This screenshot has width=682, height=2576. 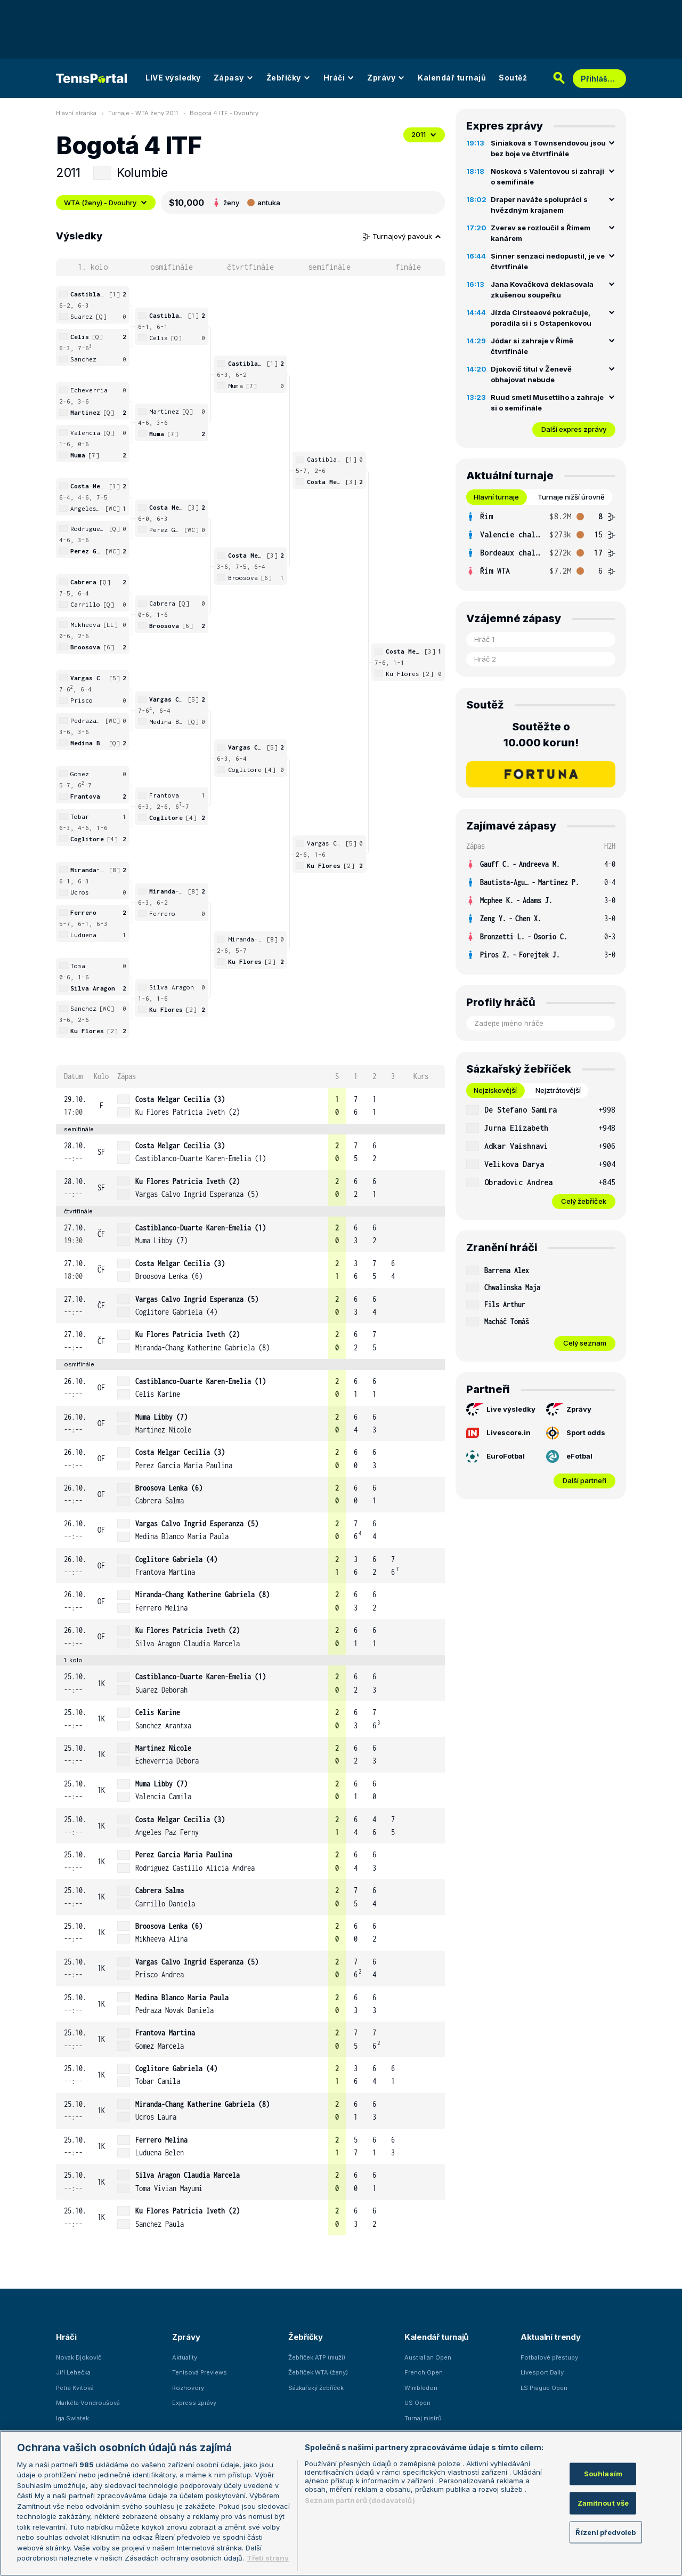 I want to click on Aktuality, so click(x=184, y=2357).